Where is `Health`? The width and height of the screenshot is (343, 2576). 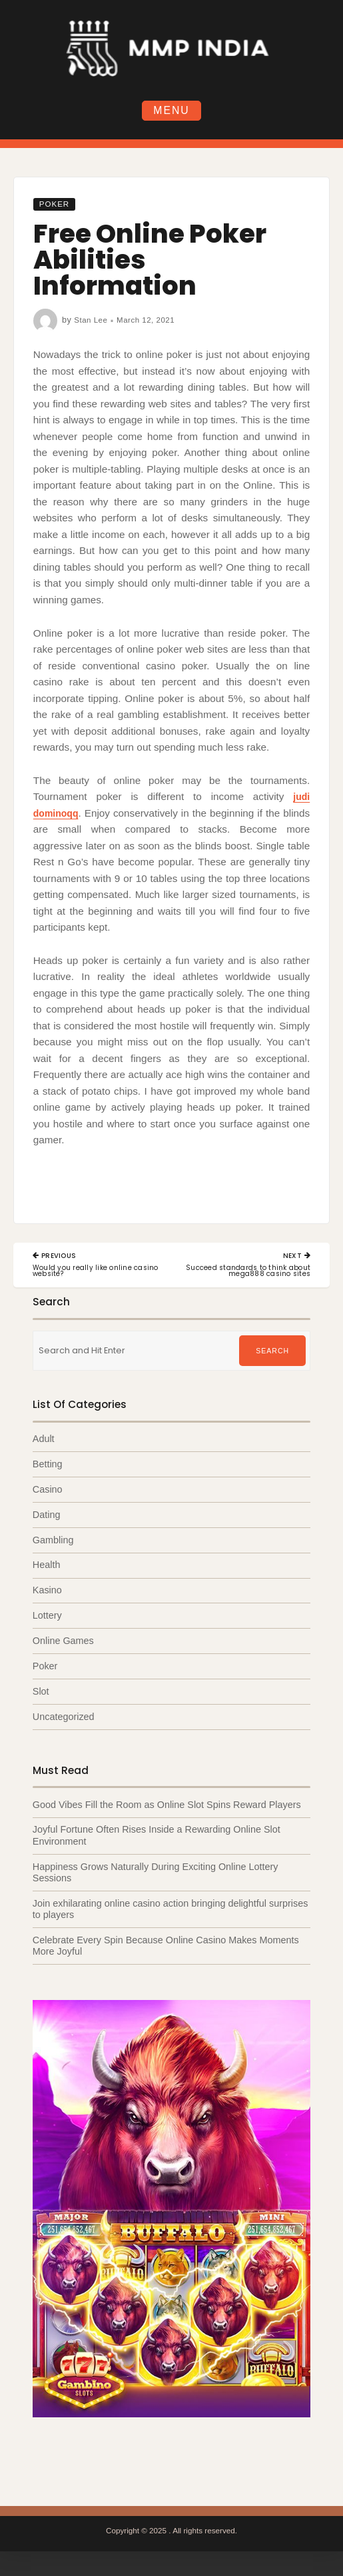
Health is located at coordinates (47, 1568).